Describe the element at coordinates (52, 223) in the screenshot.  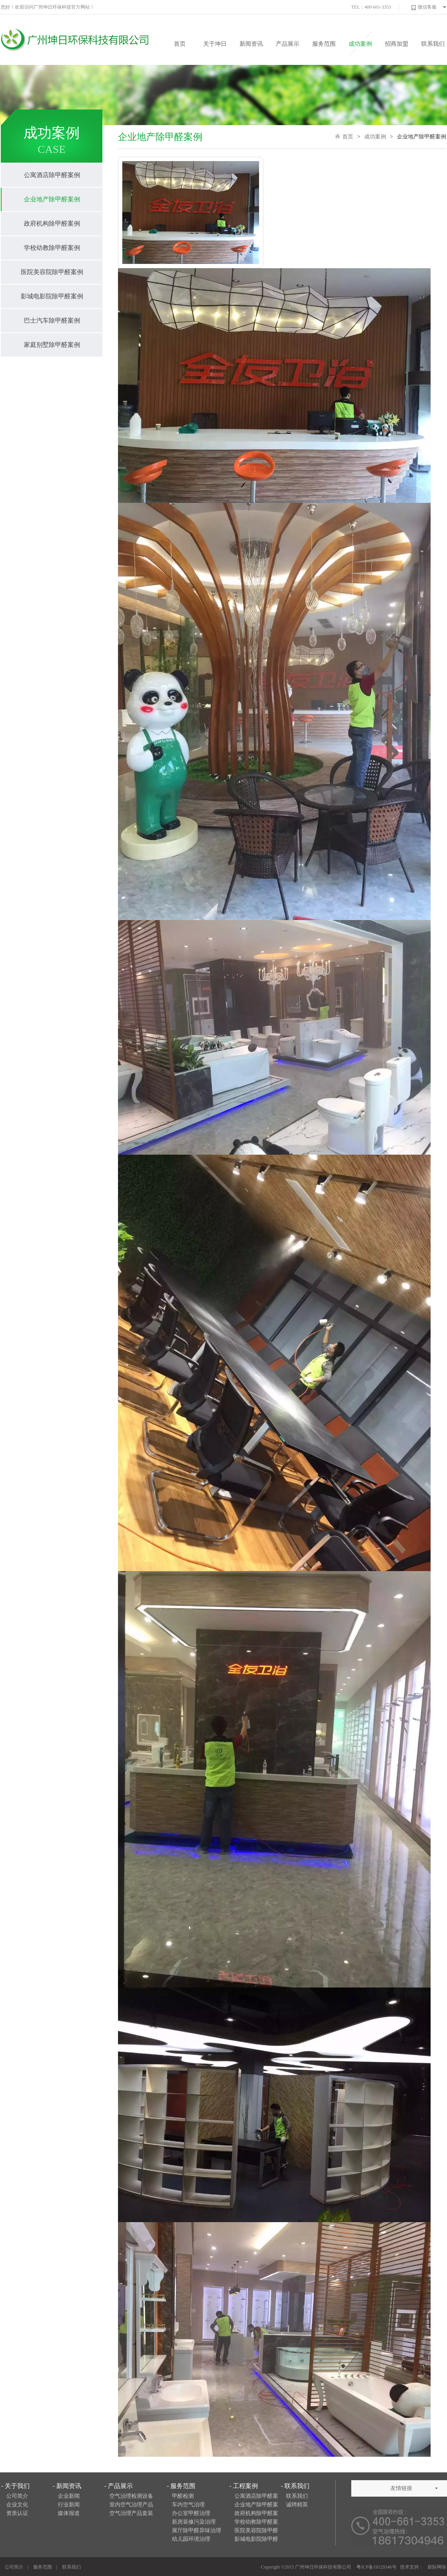
I see `政府机构除甲醛案例` at that location.